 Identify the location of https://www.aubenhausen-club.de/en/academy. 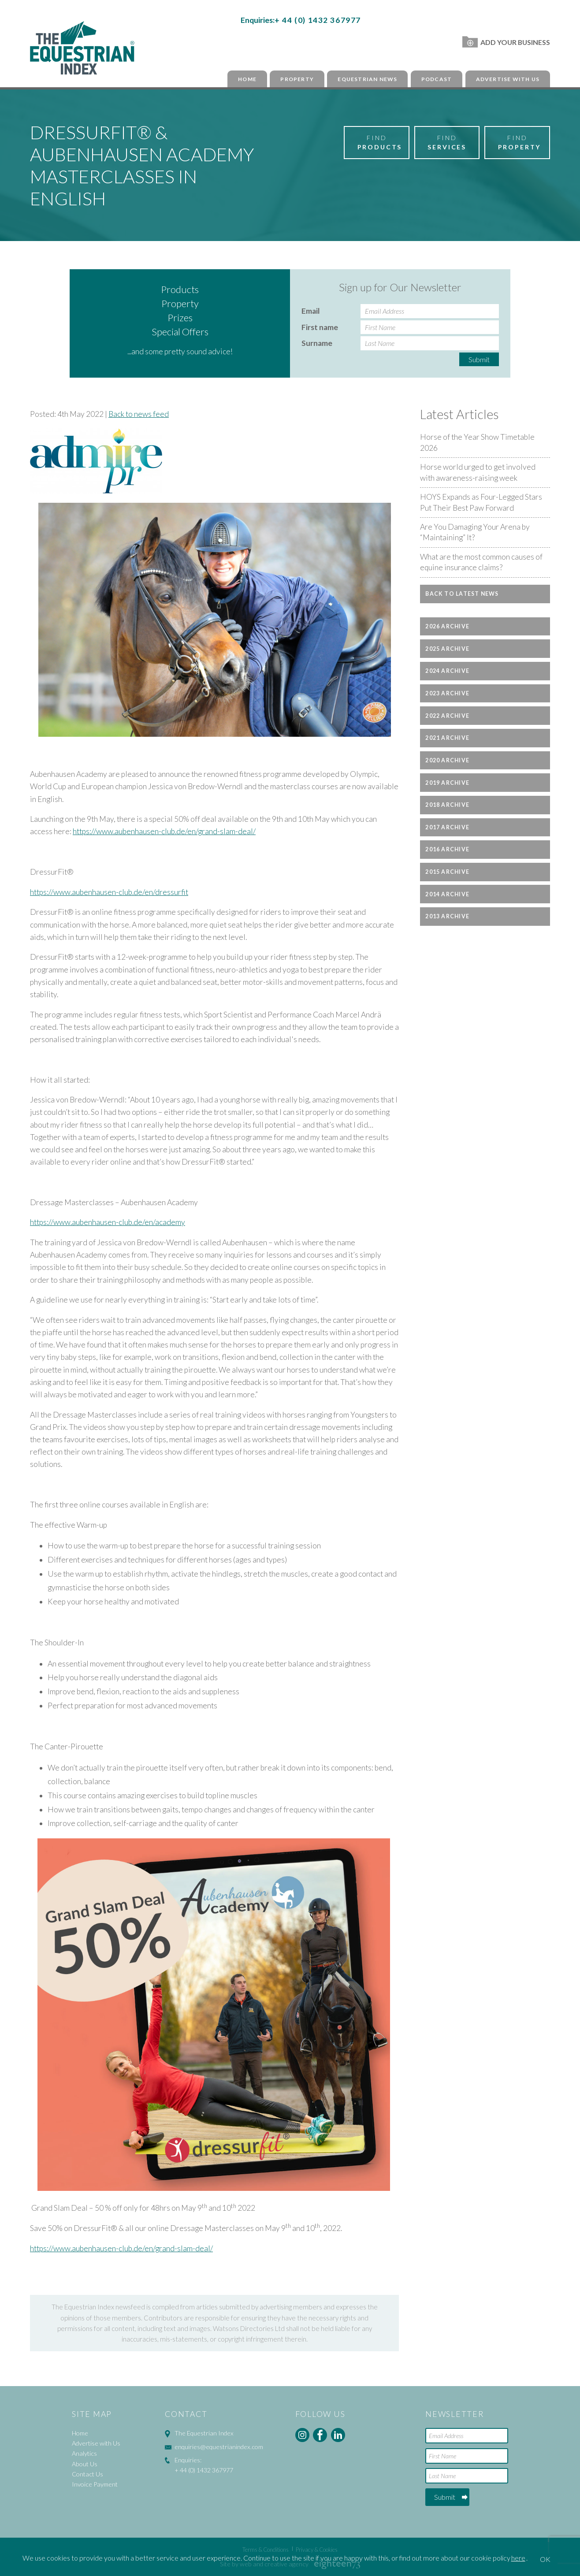
(107, 1222).